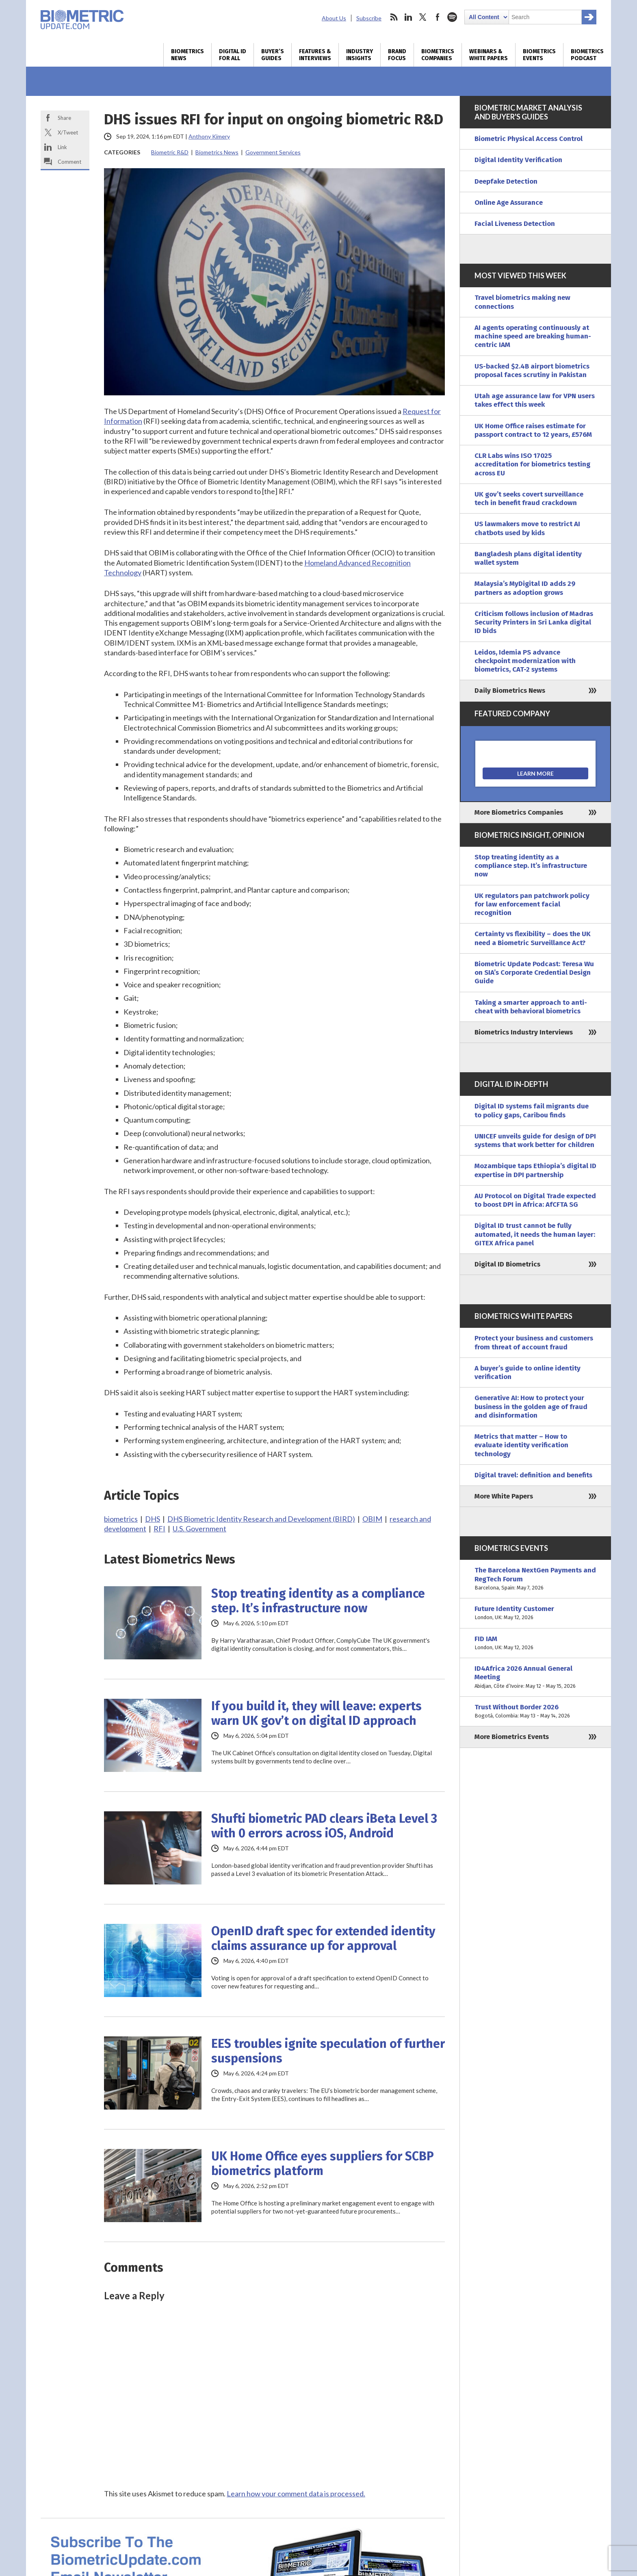  I want to click on Brand Focus, so click(397, 55).